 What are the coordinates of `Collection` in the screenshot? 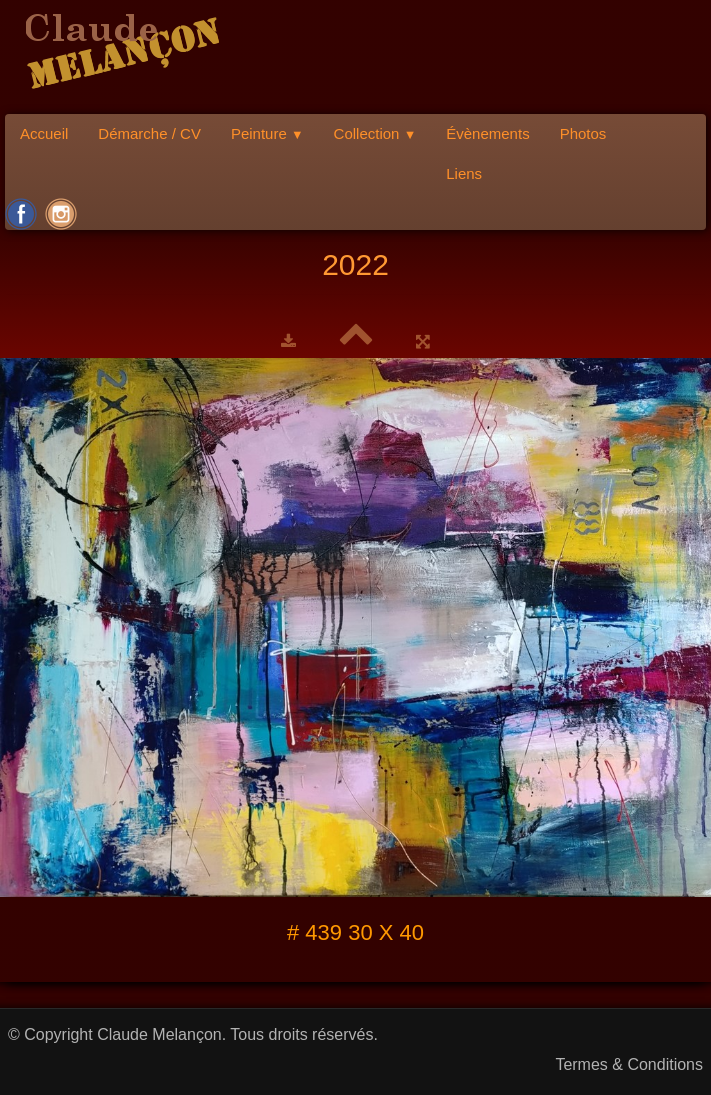 It's located at (375, 133).